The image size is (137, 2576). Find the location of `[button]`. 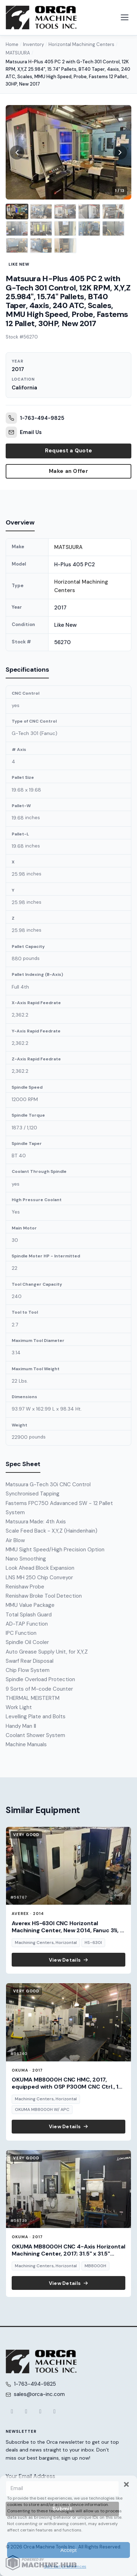

[button] is located at coordinates (126, 2484).